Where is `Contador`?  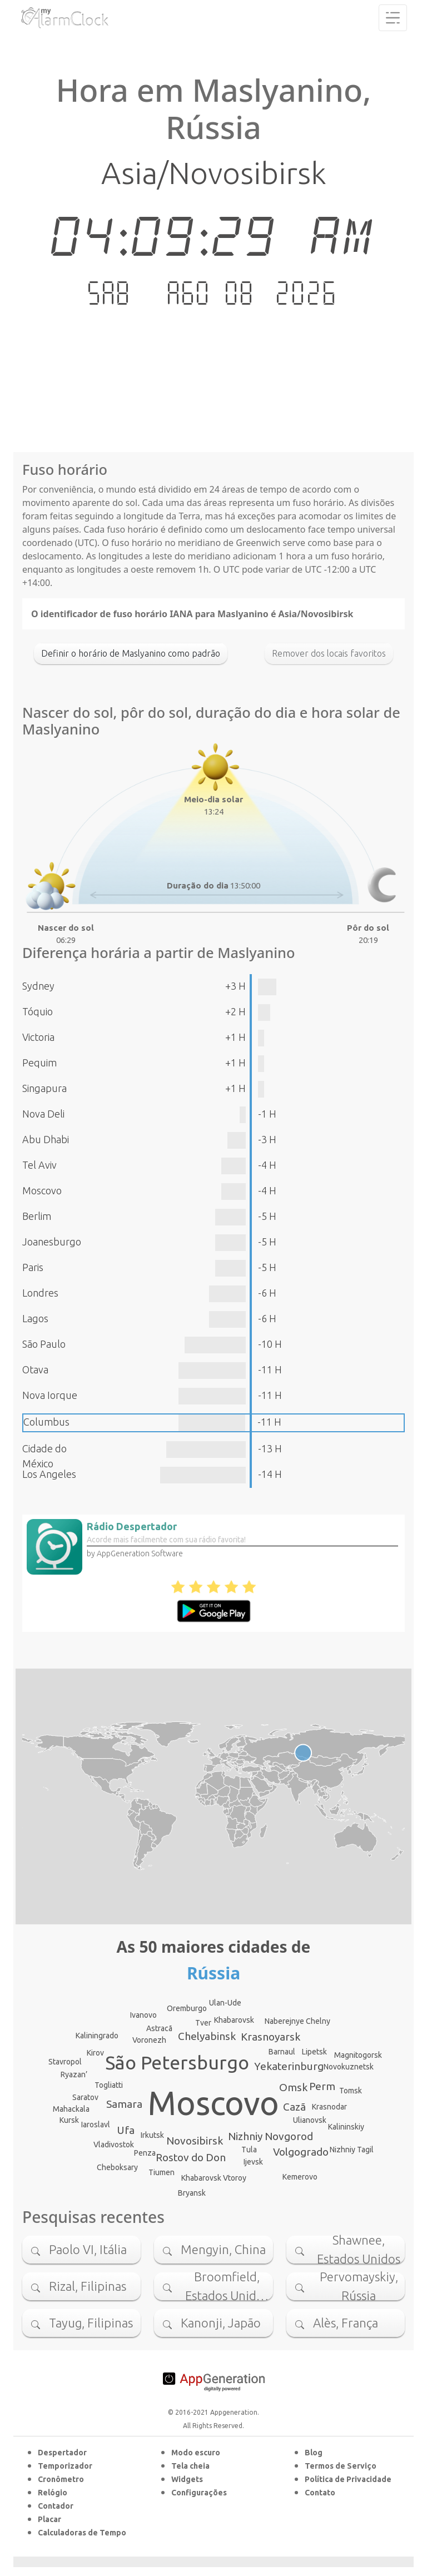
Contador is located at coordinates (55, 2505).